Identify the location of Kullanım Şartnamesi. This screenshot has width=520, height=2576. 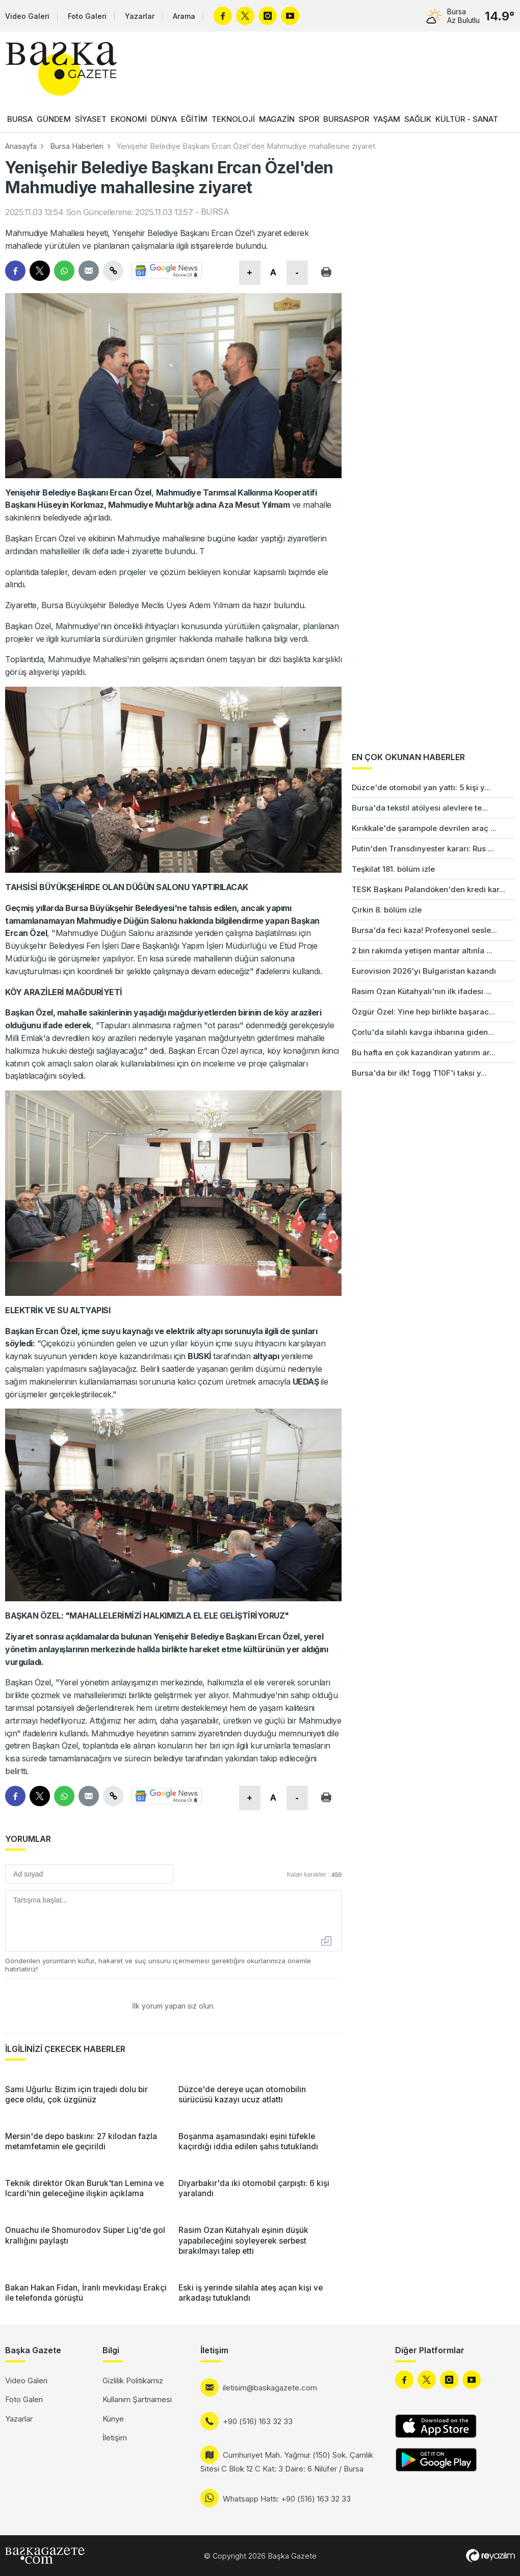
(137, 2399).